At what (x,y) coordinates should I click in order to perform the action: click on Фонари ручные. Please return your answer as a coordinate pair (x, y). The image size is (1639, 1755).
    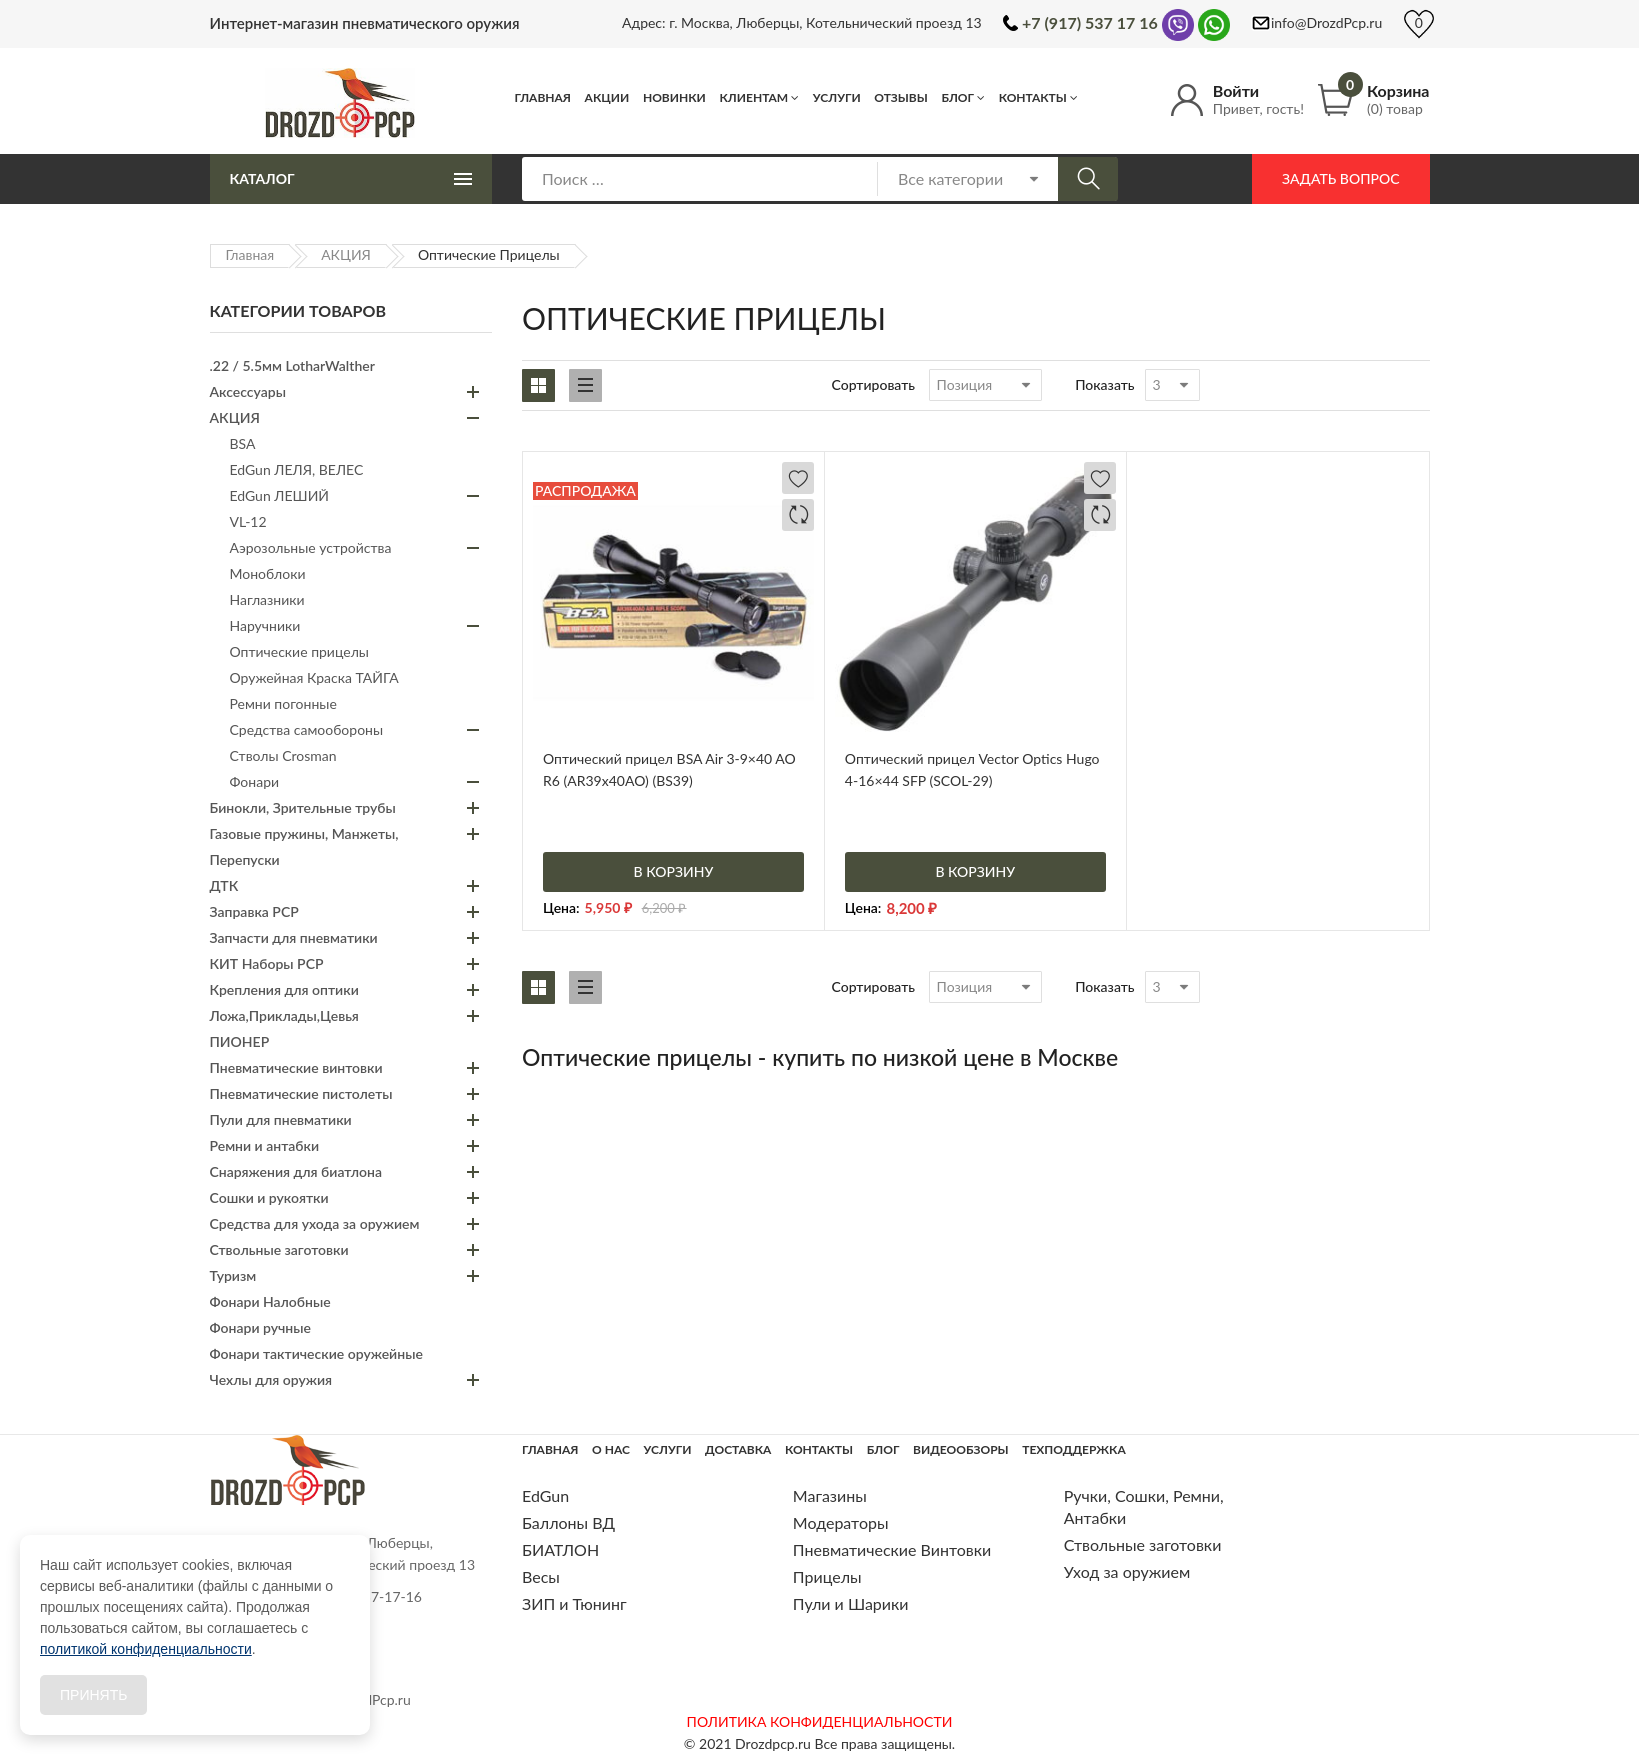
    Looking at the image, I should click on (260, 1327).